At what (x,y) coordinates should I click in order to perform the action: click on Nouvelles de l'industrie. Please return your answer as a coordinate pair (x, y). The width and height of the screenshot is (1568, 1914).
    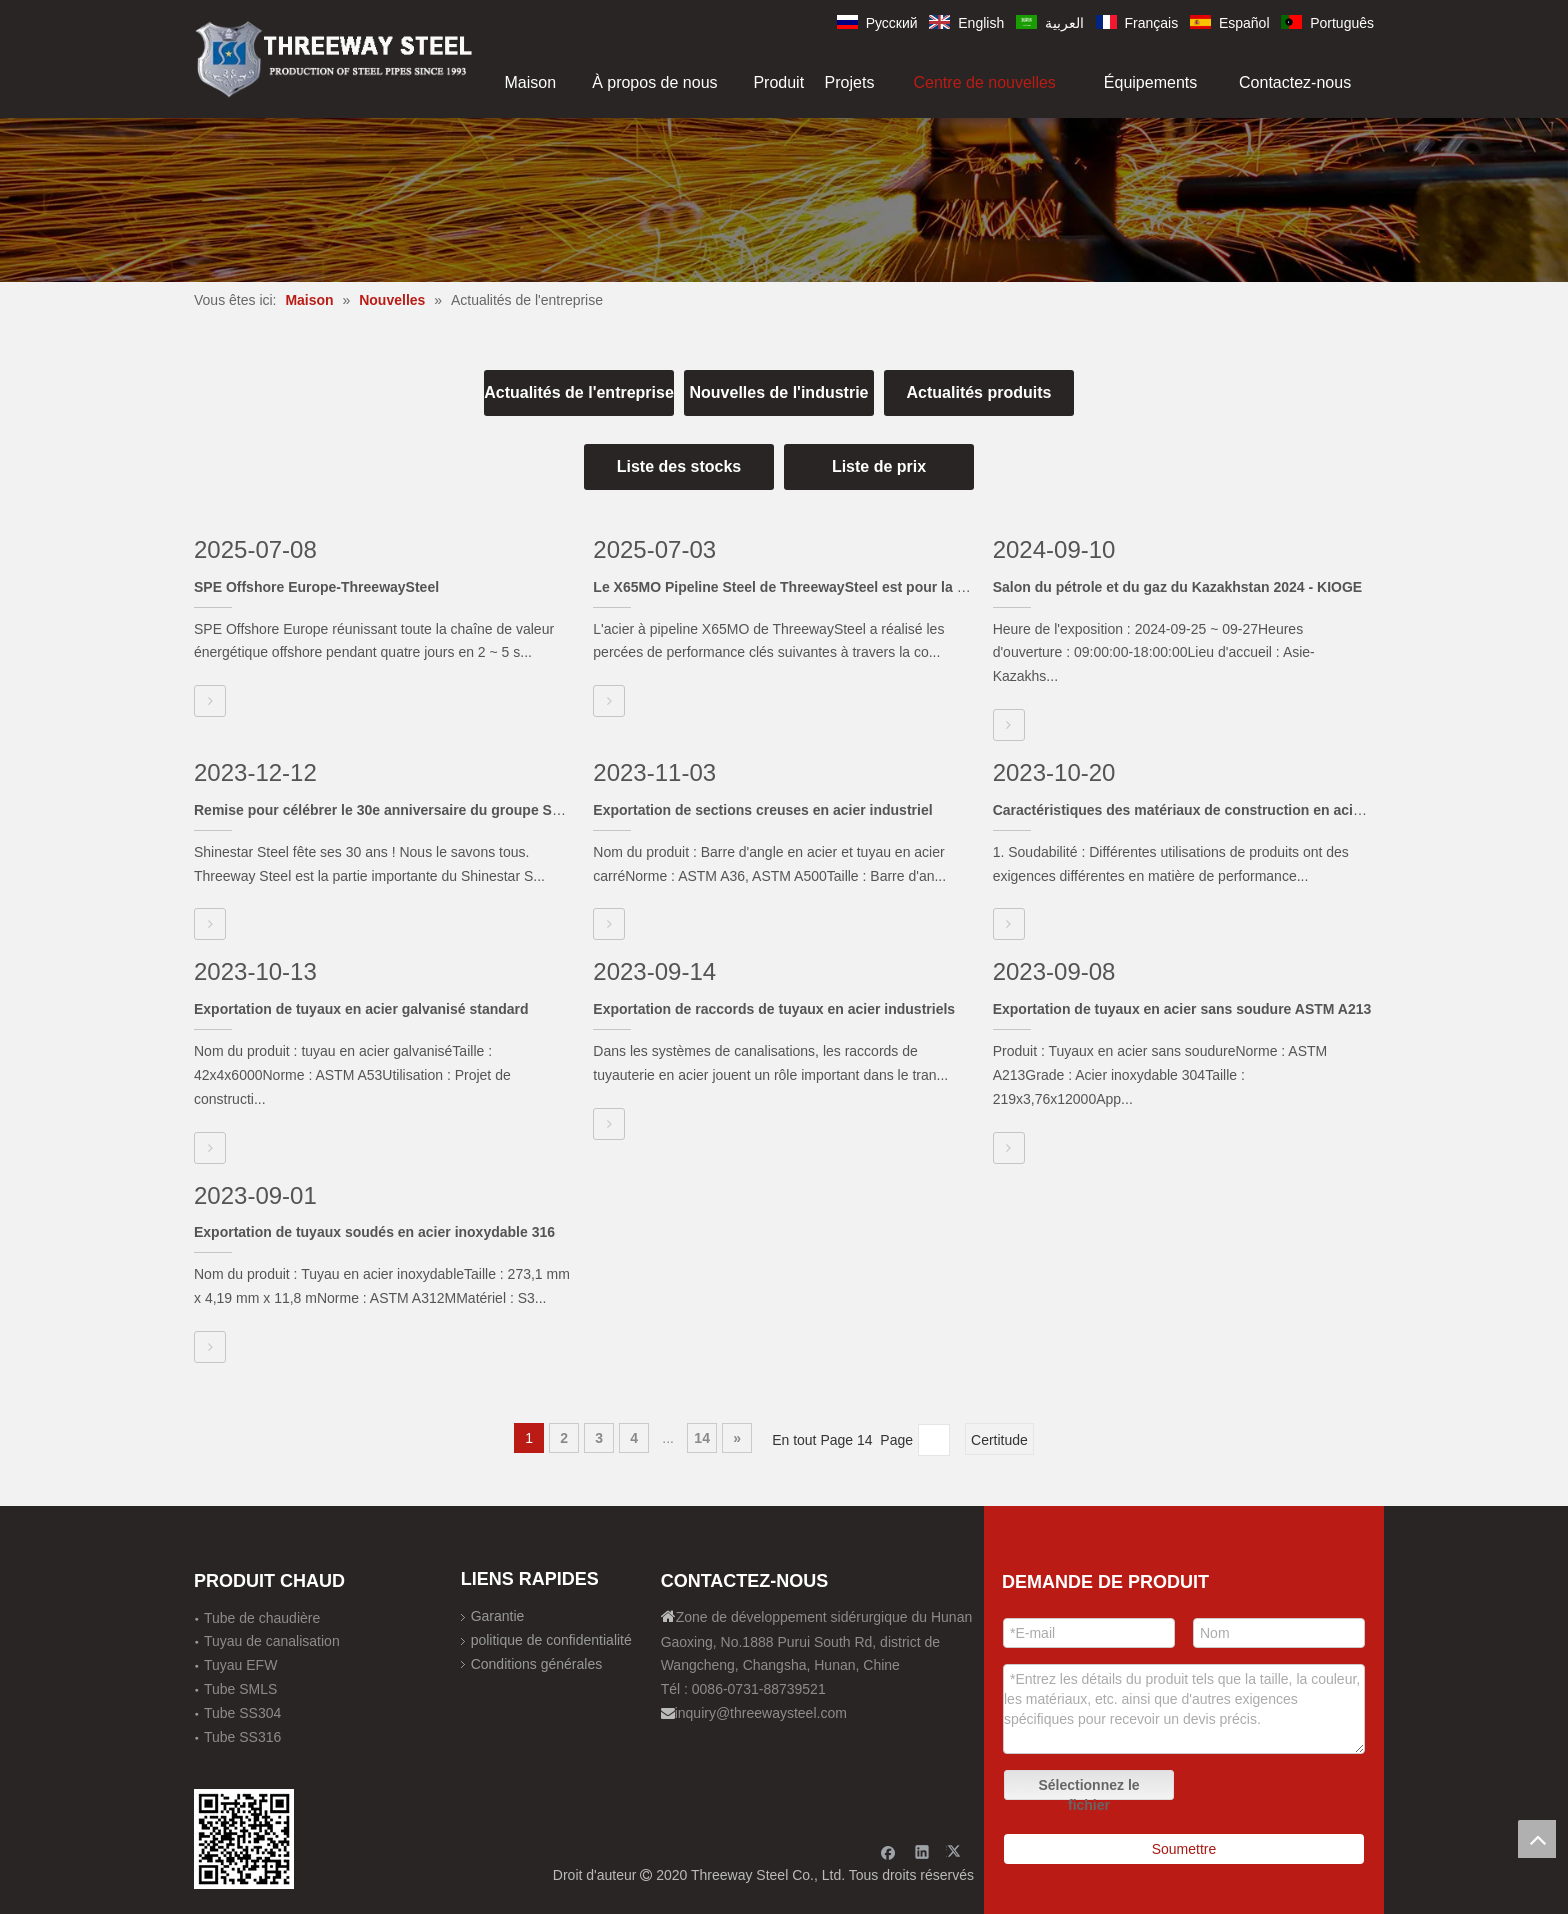
    Looking at the image, I should click on (779, 392).